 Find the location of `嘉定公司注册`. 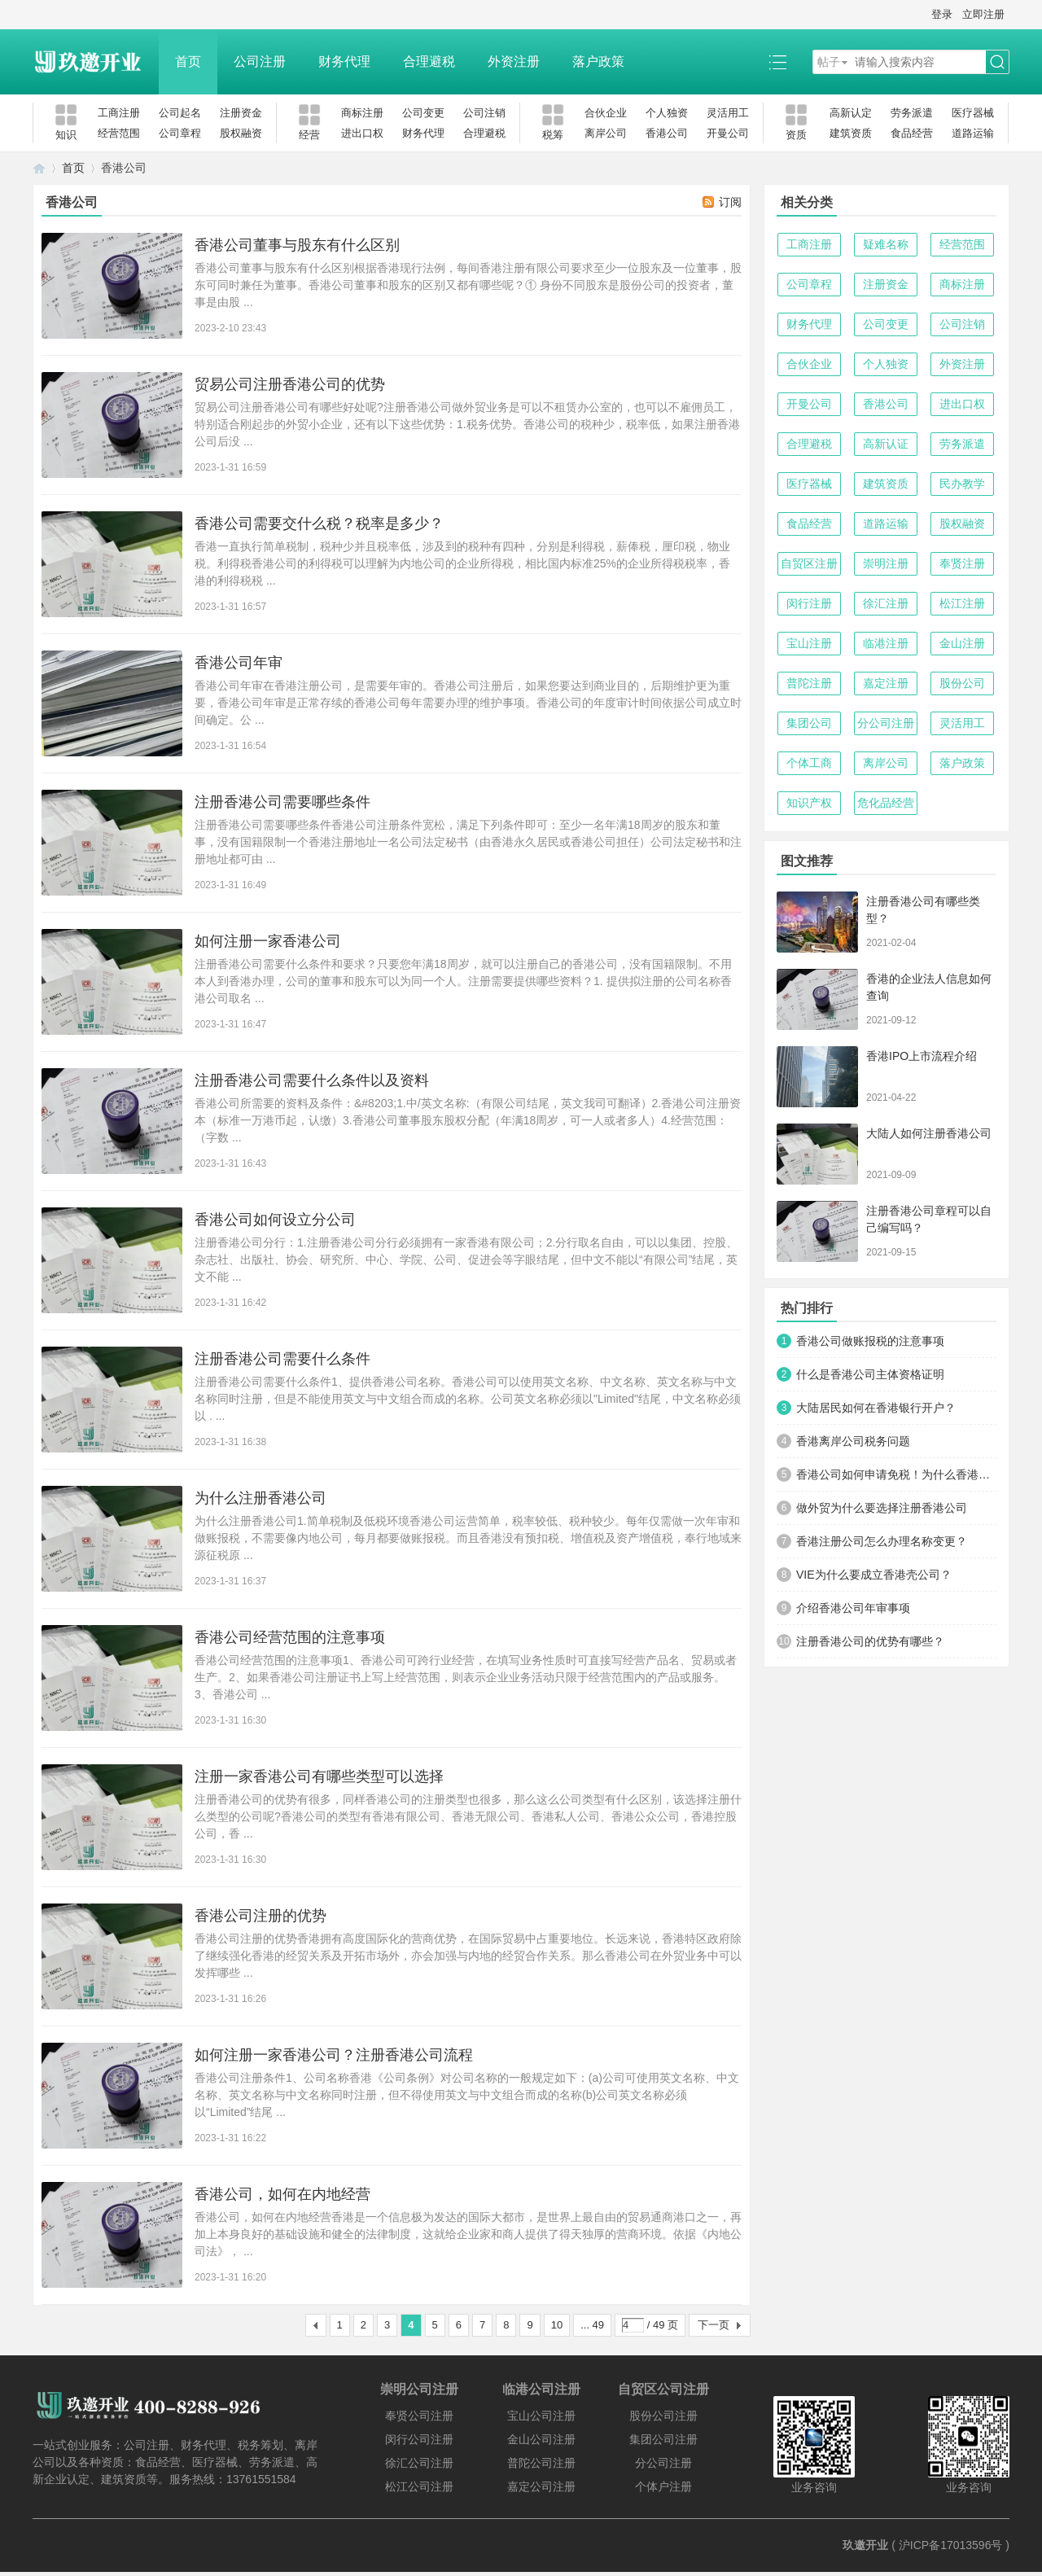

嘉定公司注册 is located at coordinates (541, 2486).